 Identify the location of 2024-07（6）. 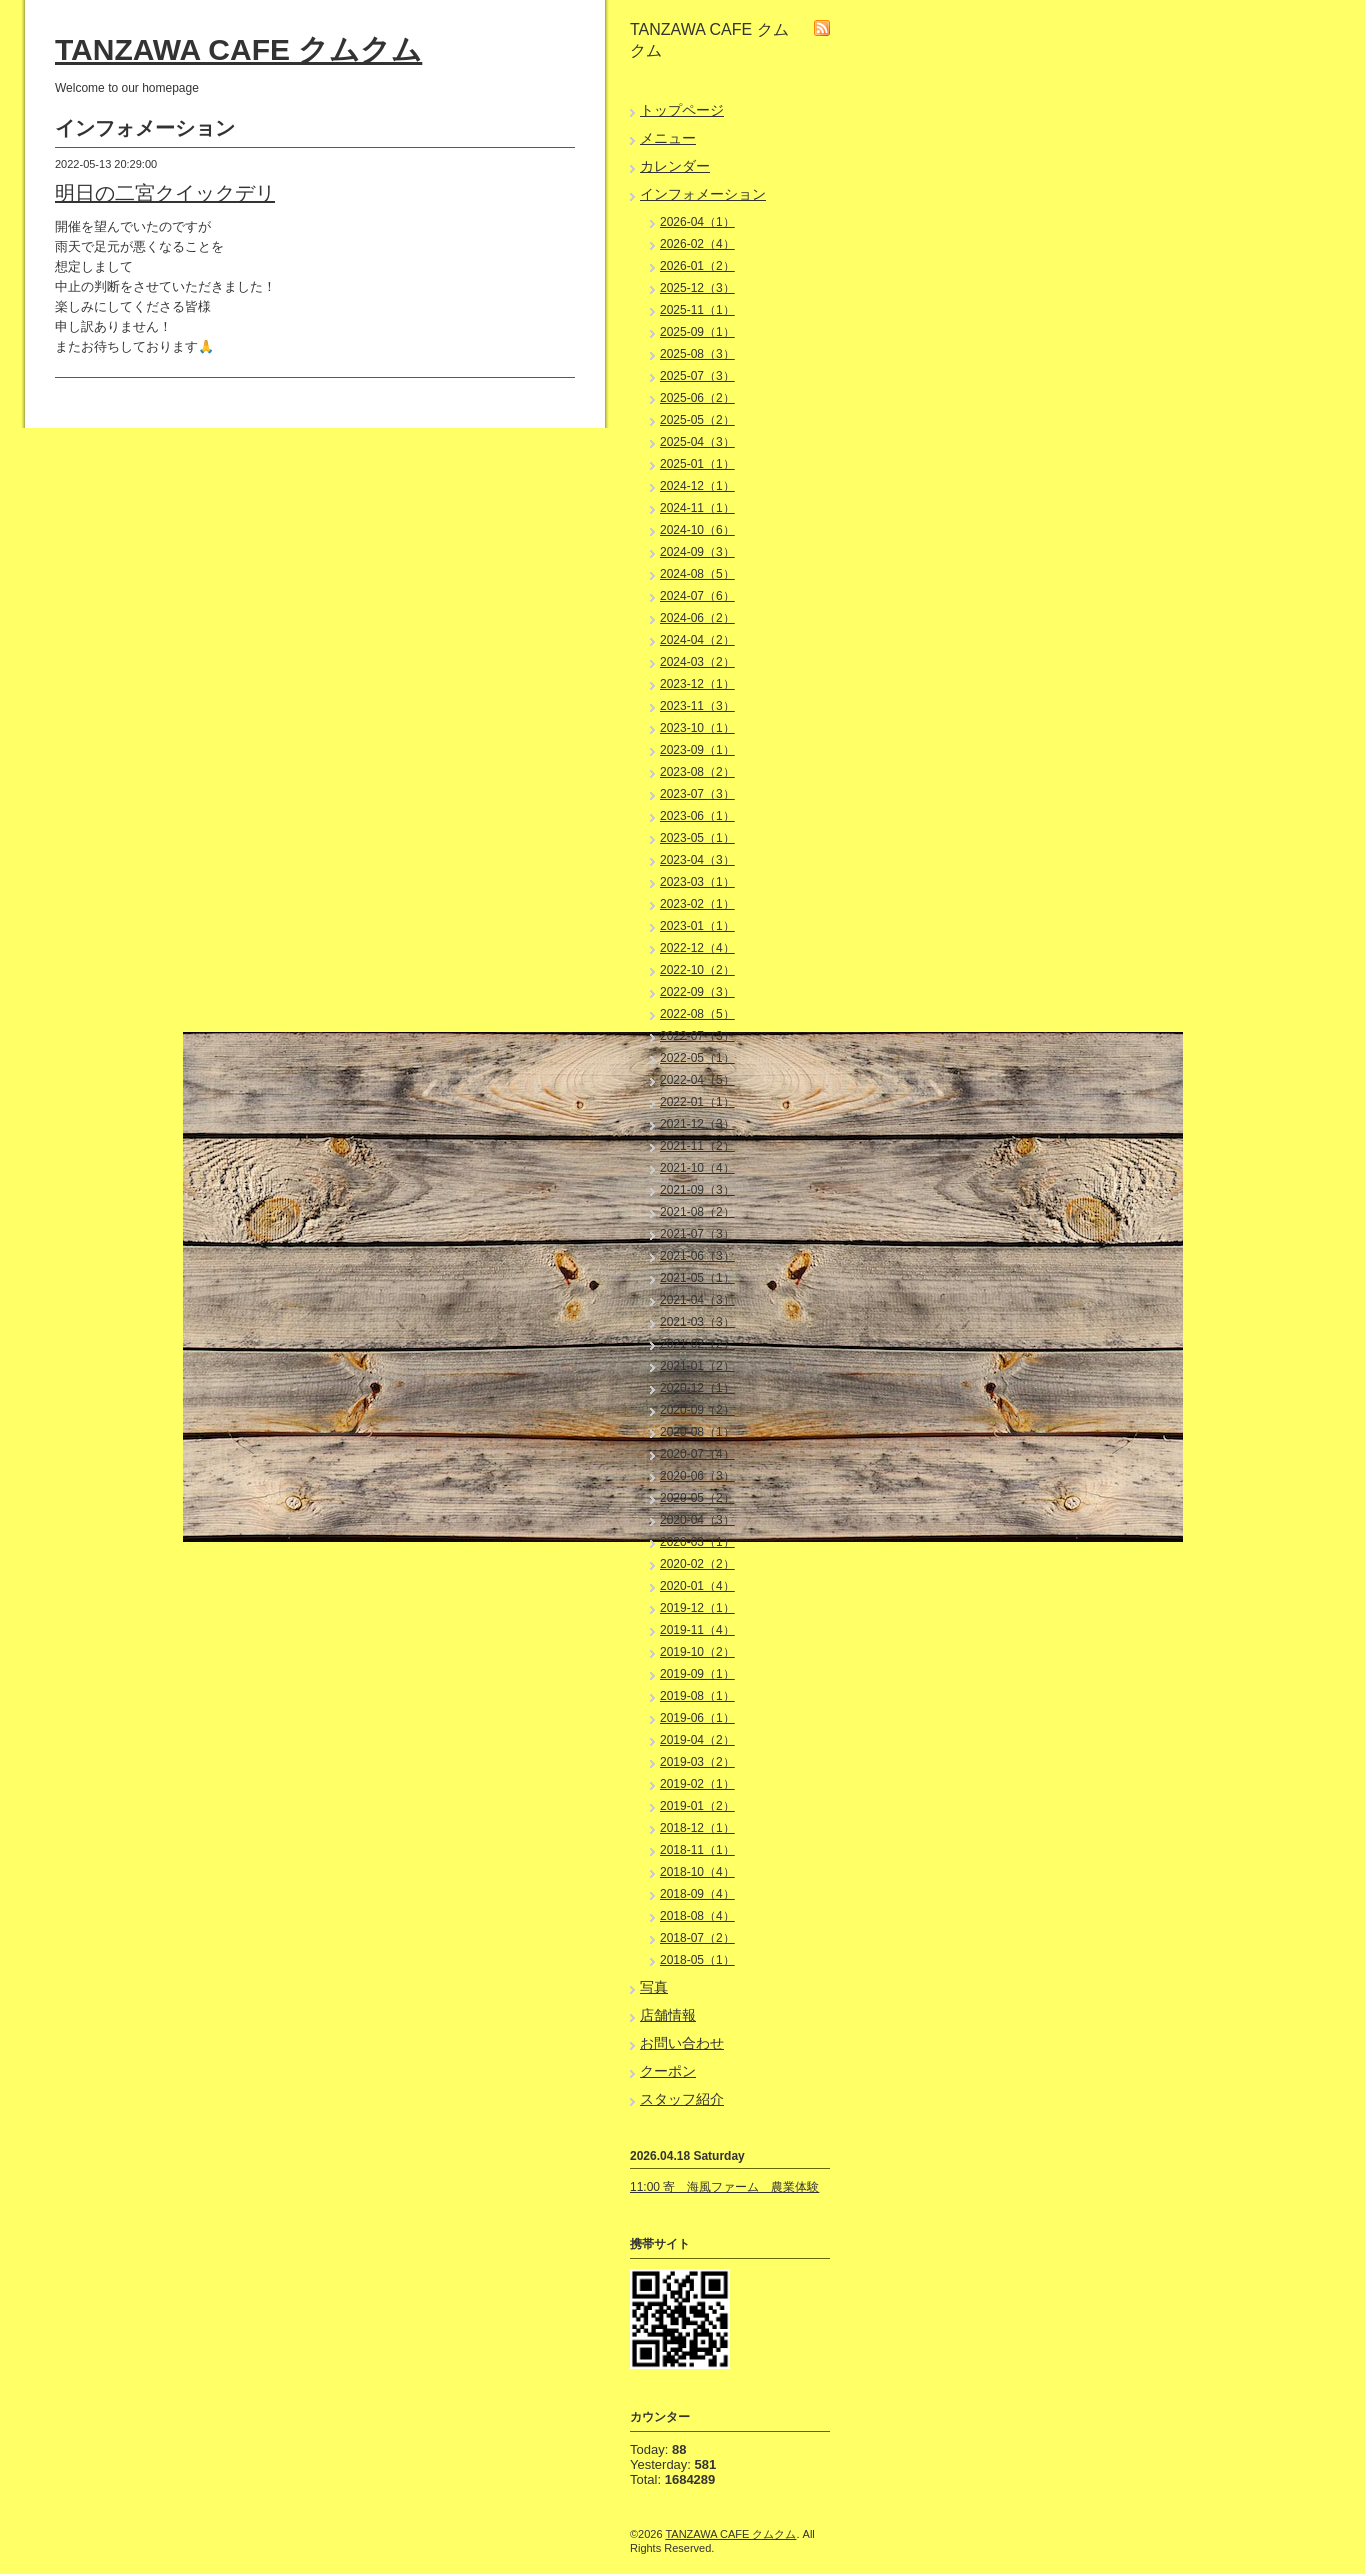
(697, 596).